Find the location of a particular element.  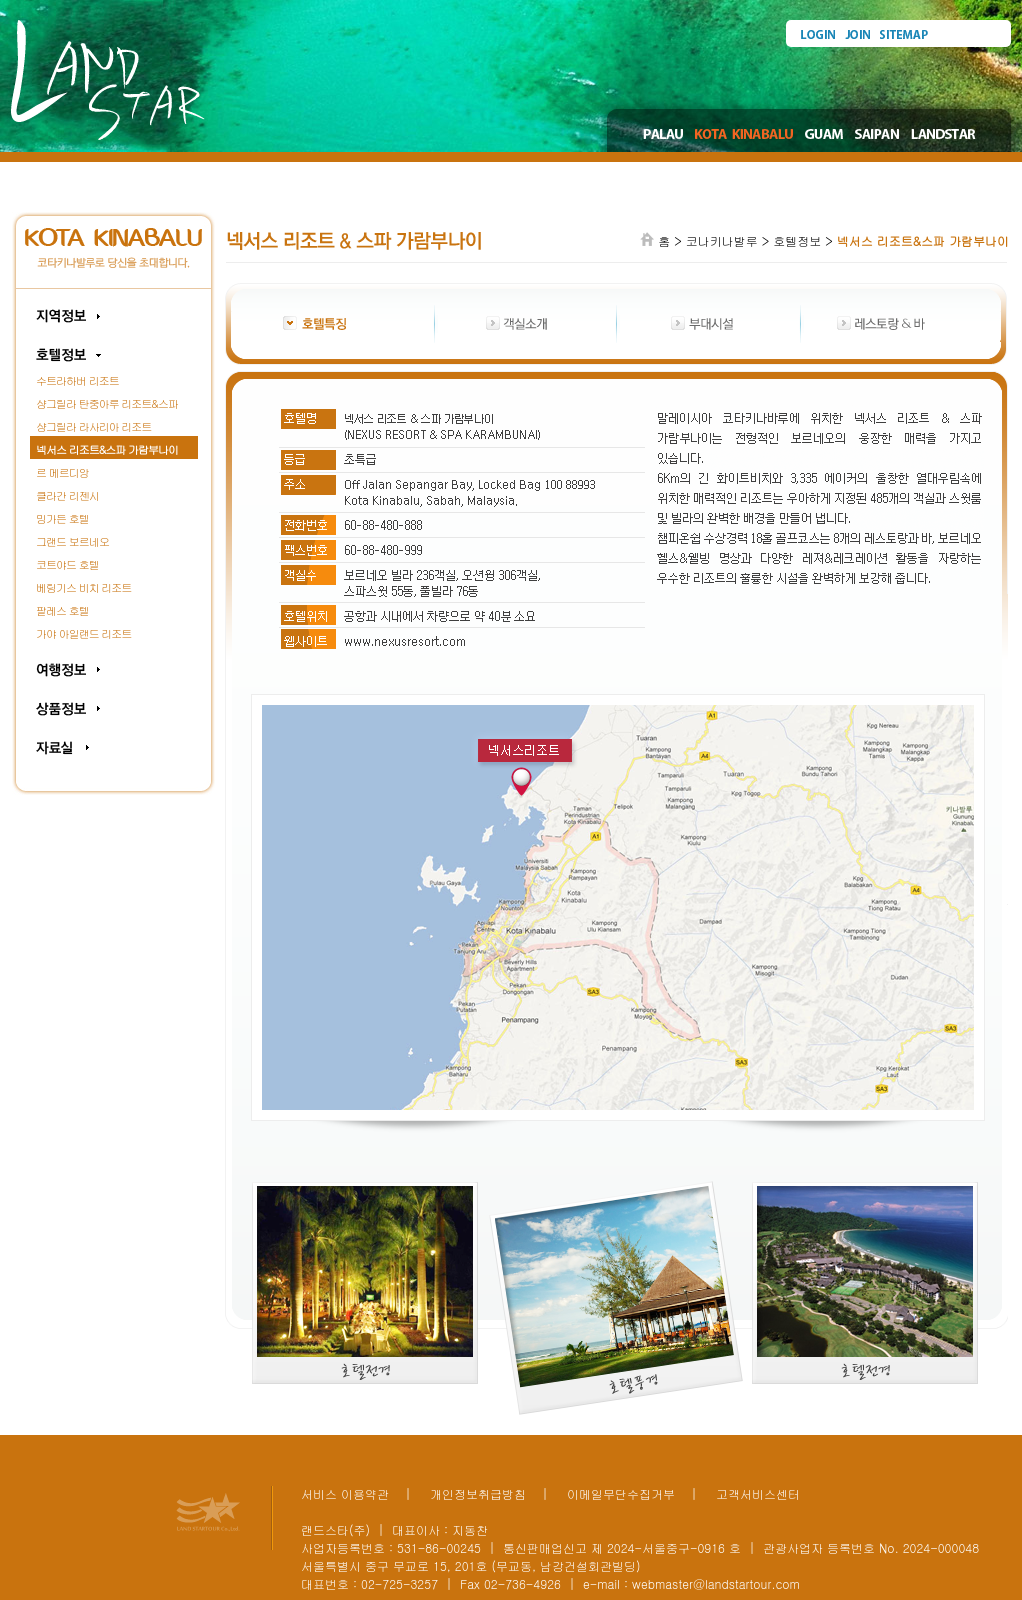

고객서비스센터 is located at coordinates (758, 1493).